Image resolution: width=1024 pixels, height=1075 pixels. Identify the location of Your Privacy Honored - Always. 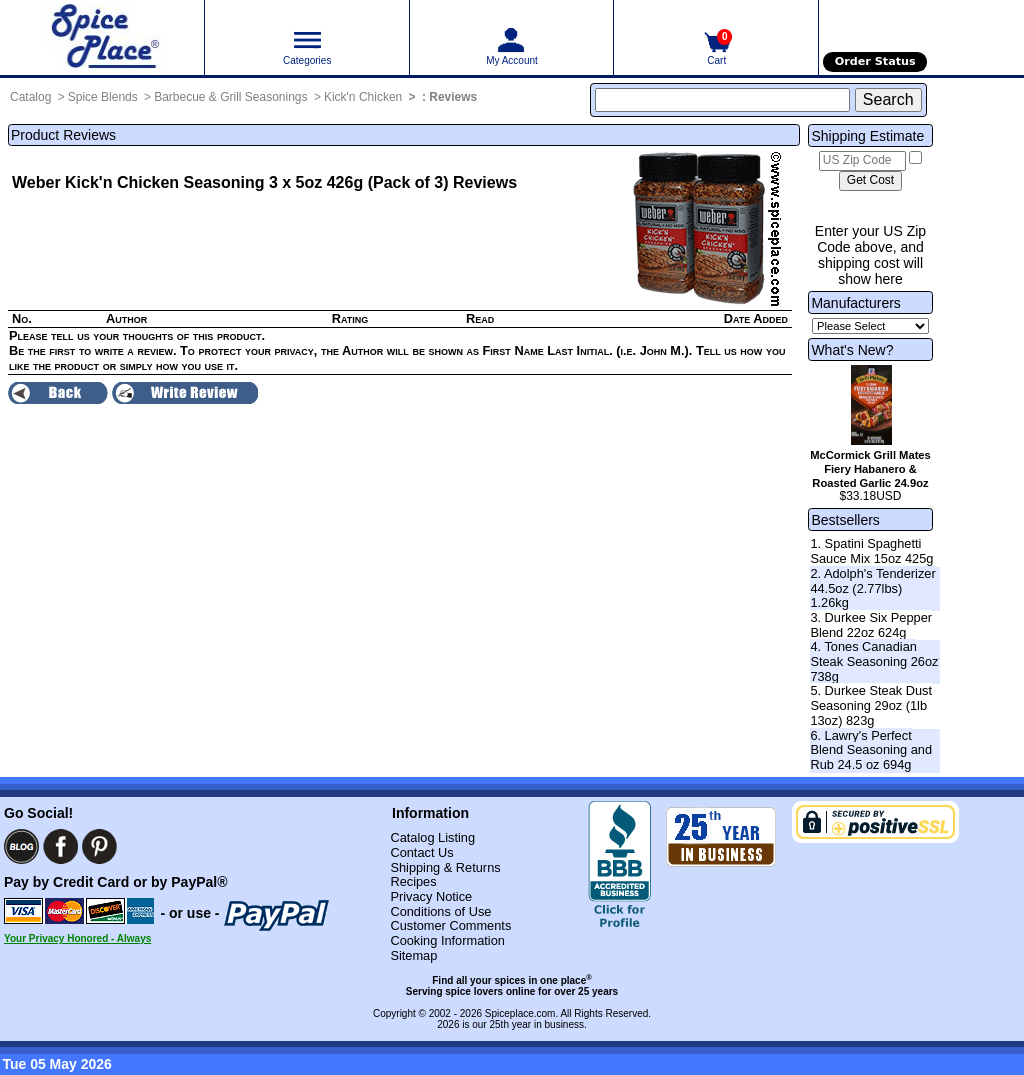
(77, 938).